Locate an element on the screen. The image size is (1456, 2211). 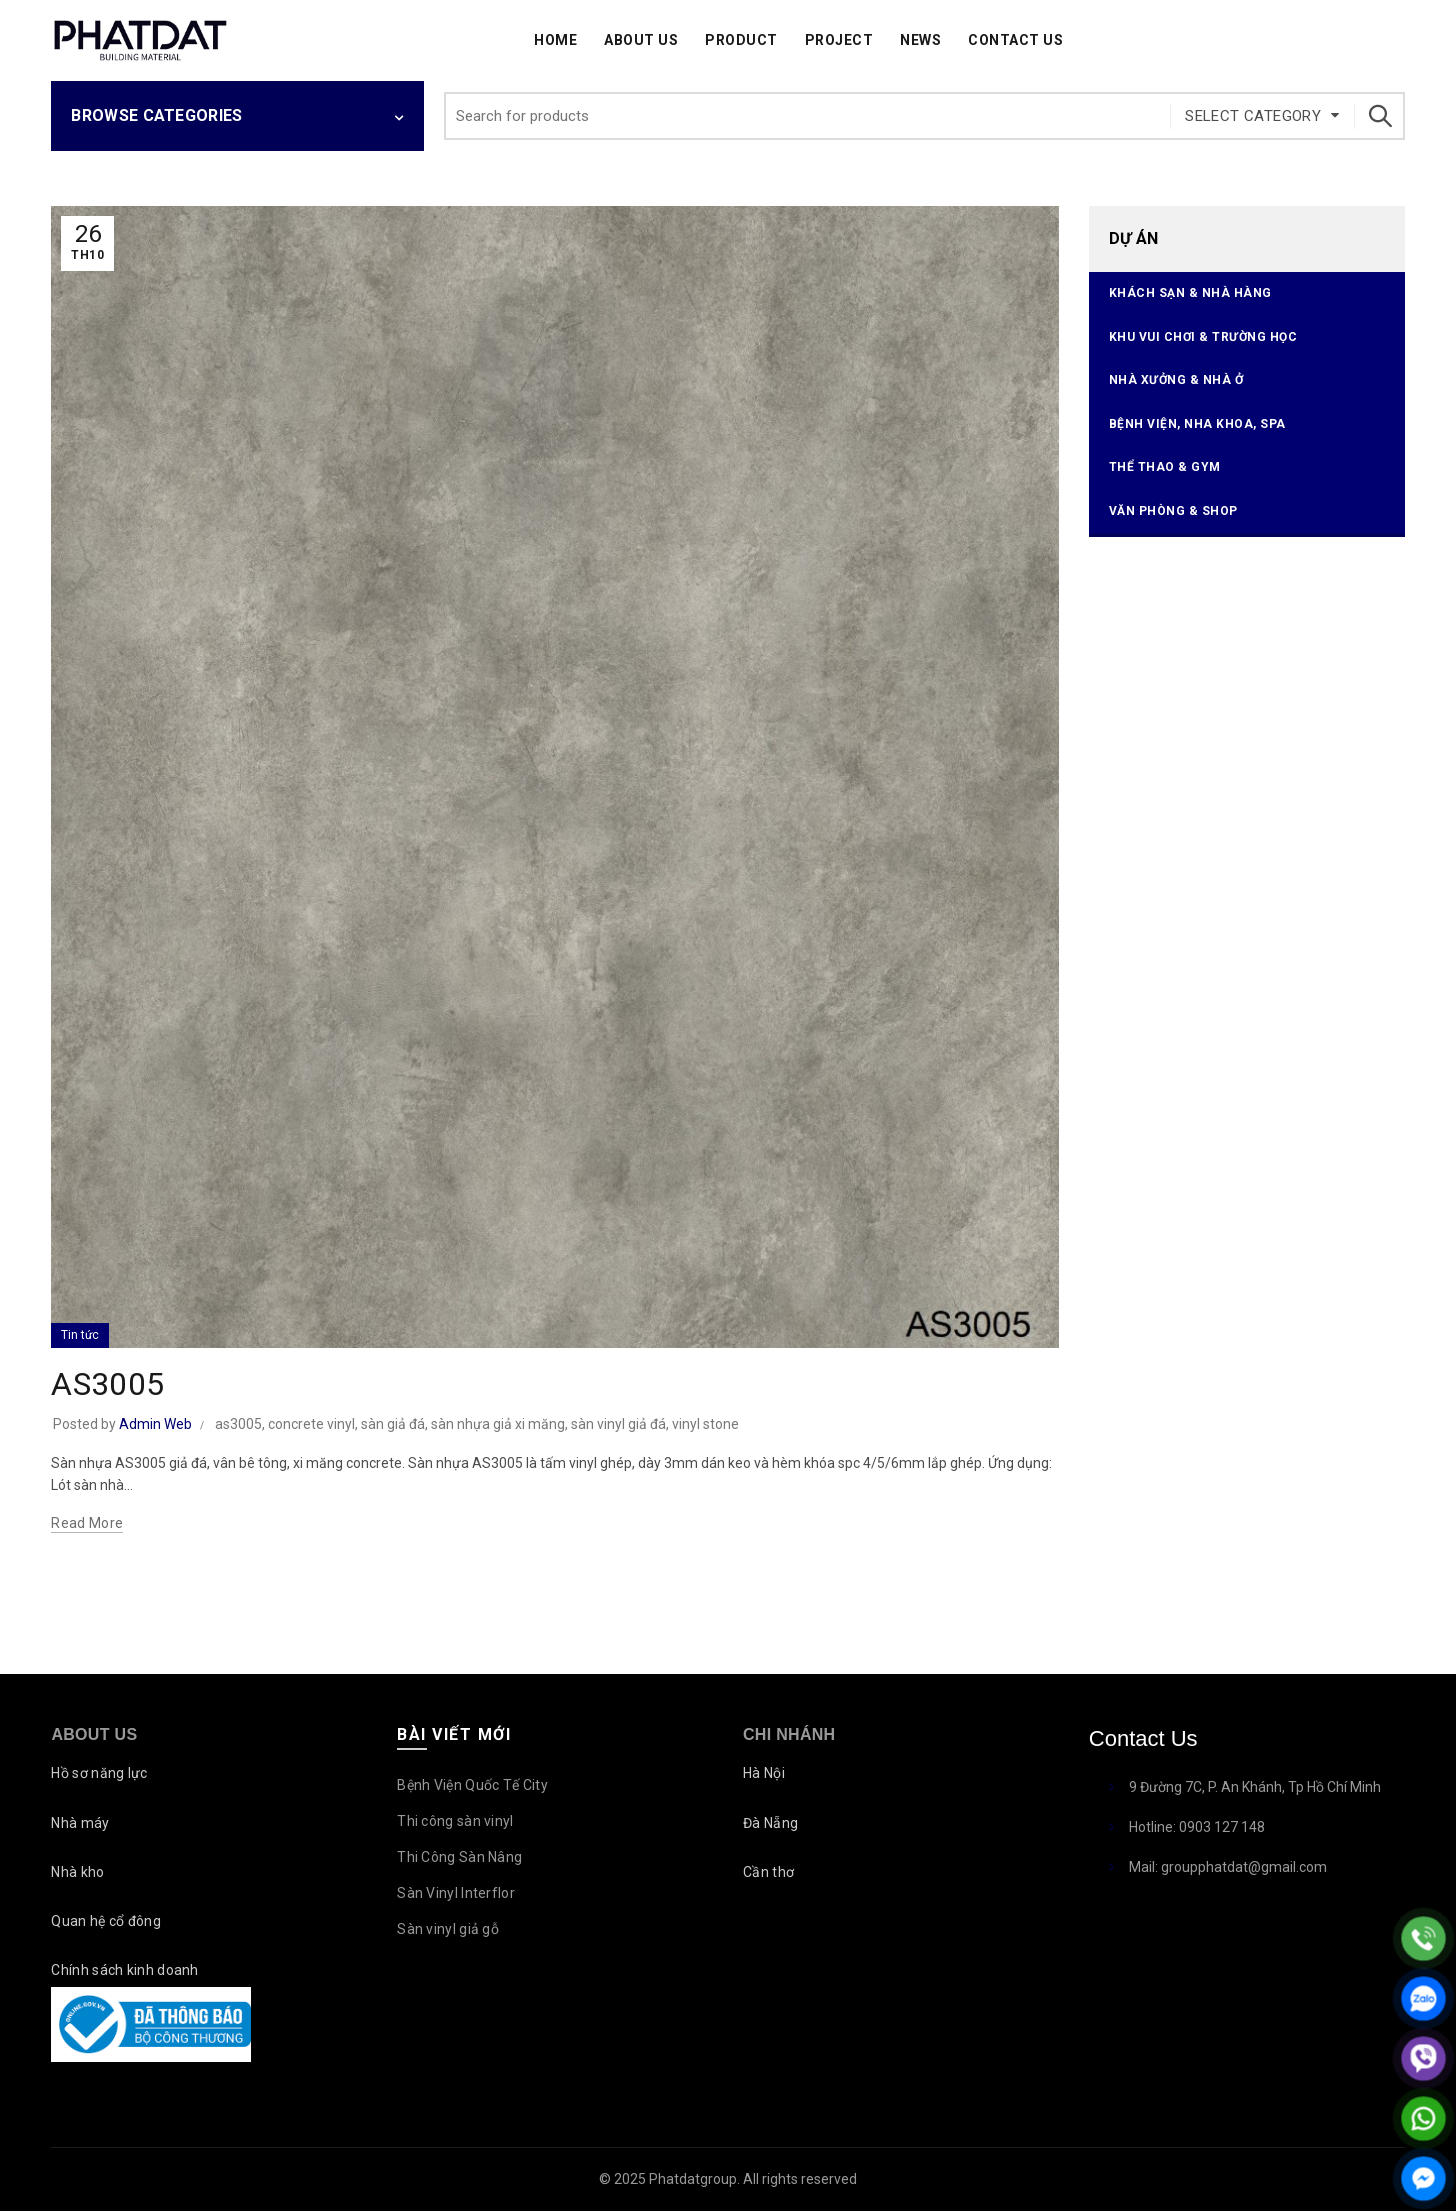
Hồ sơ năng lực is located at coordinates (99, 1773).